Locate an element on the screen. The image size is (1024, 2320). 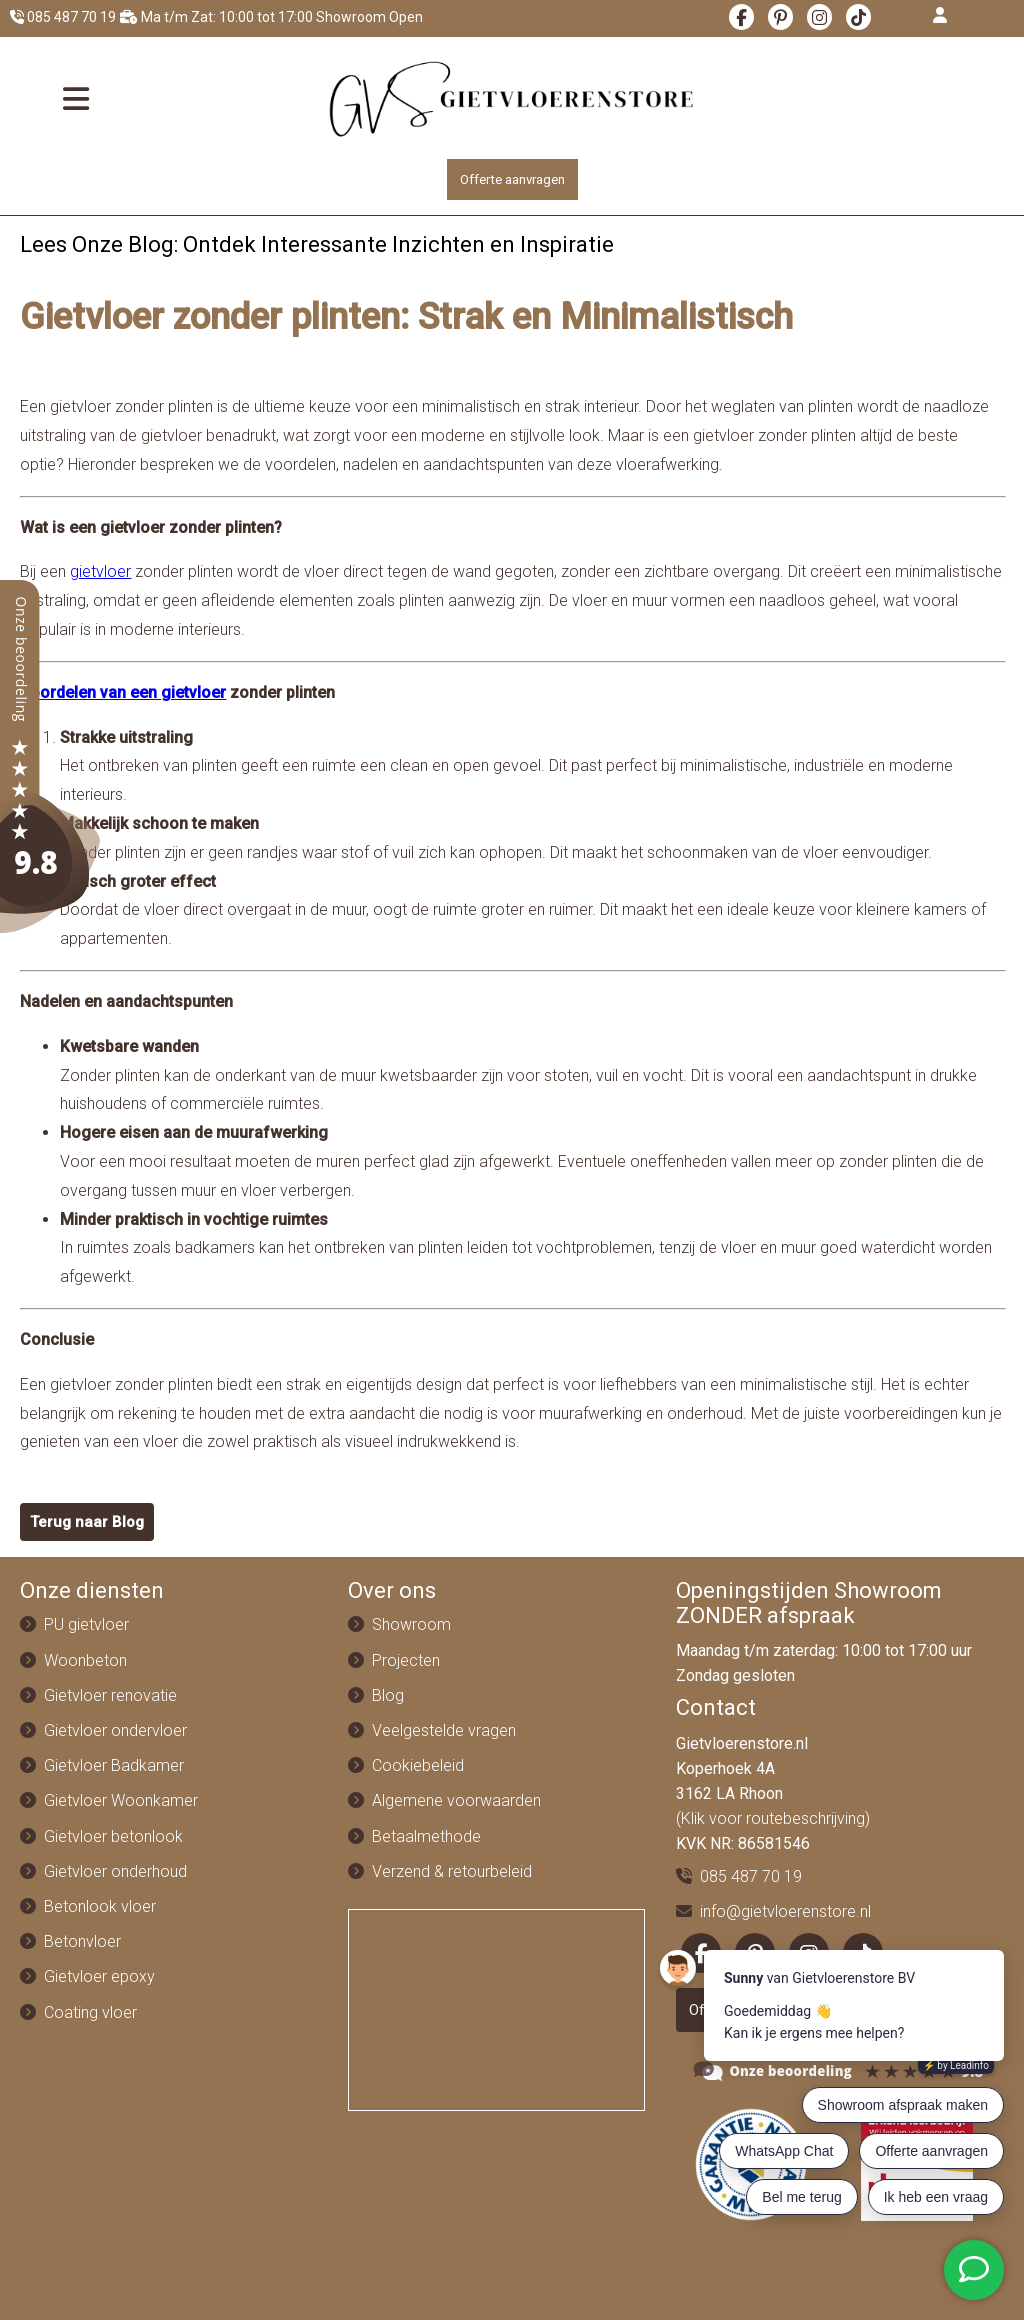
Veelgestelde vragen is located at coordinates (444, 1730).